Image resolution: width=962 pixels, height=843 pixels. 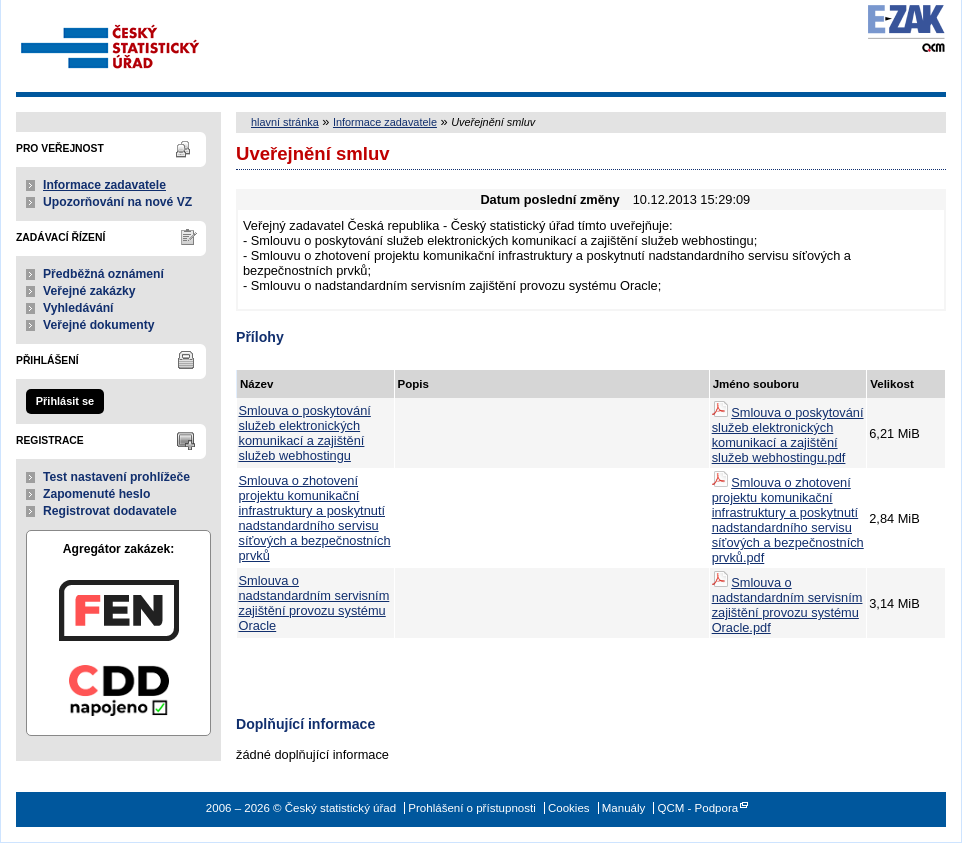 I want to click on Informace zadavatele, so click(x=104, y=185).